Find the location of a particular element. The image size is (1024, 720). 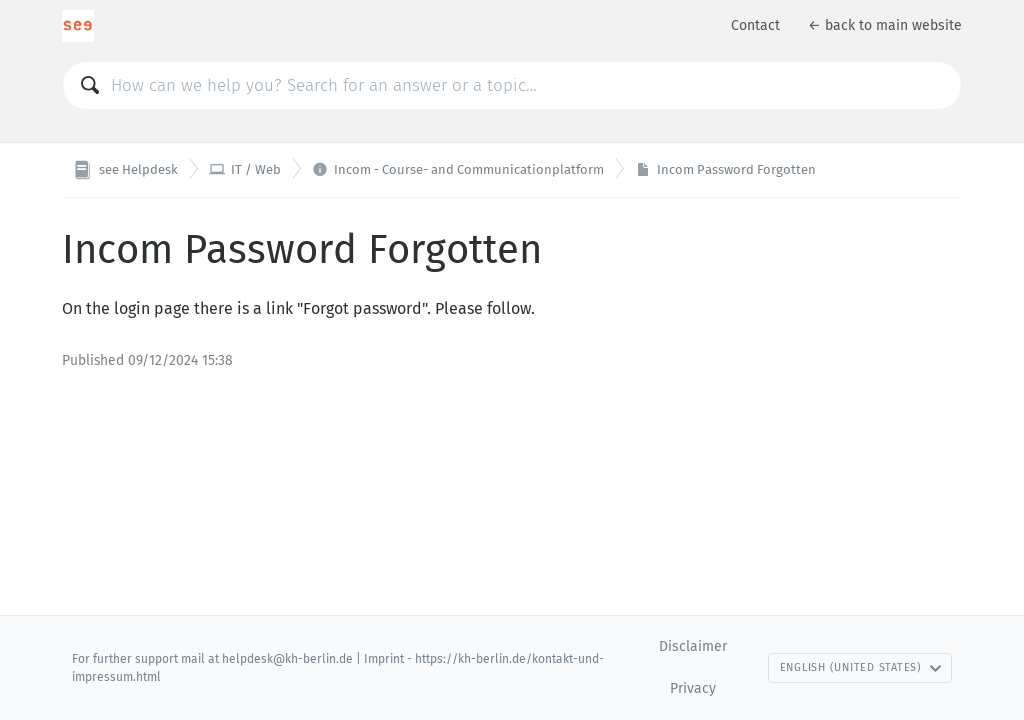

Contact is located at coordinates (755, 25).